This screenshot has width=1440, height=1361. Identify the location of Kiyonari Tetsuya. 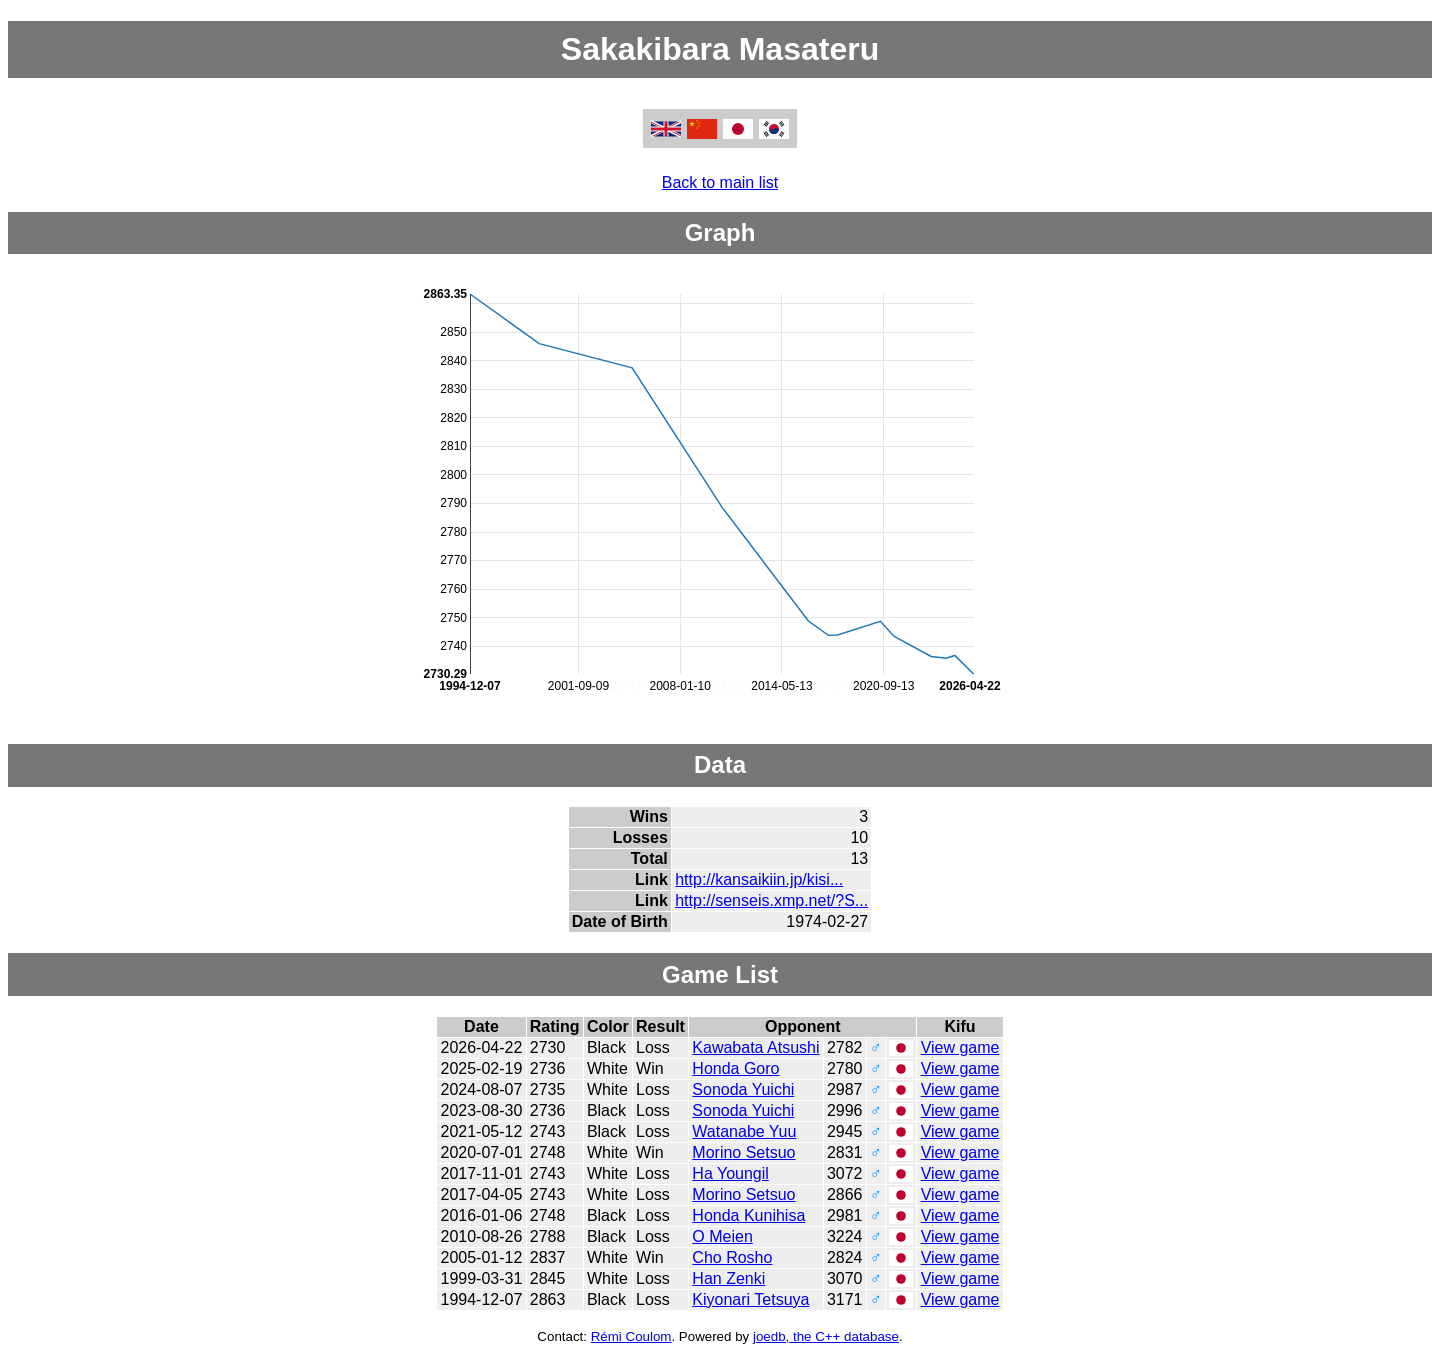
(750, 1299).